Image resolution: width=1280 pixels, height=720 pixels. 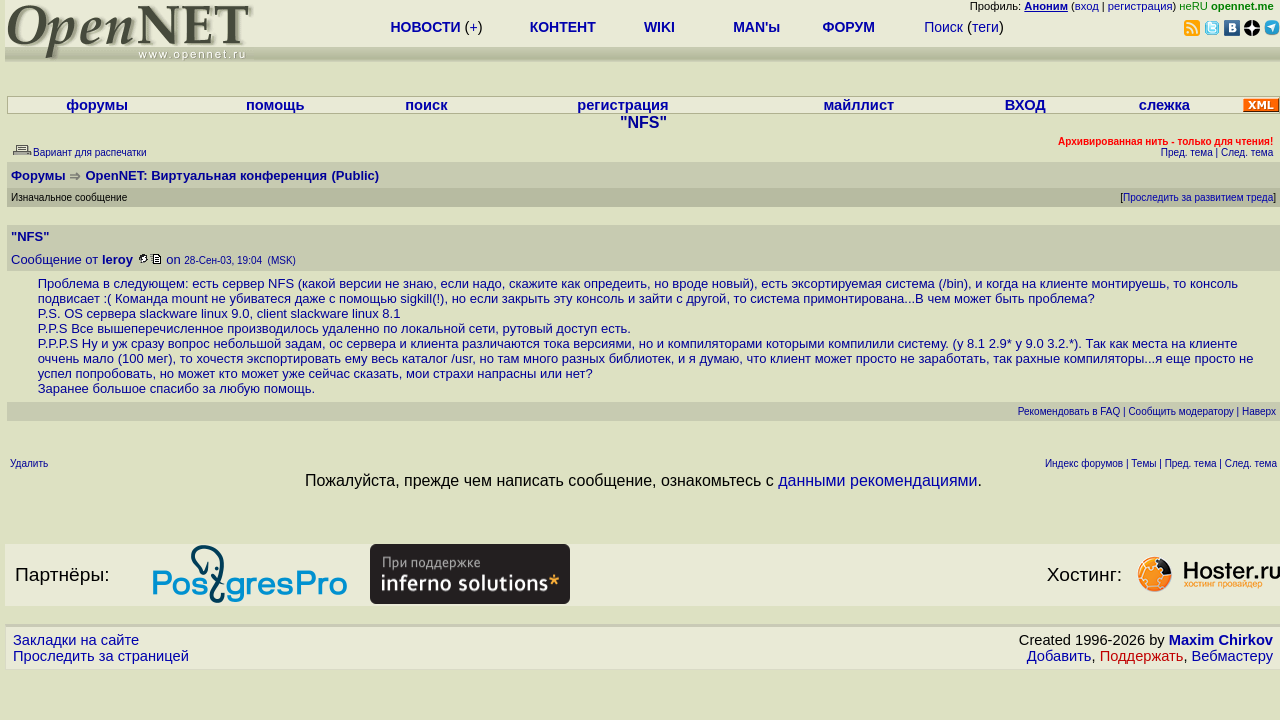 What do you see at coordinates (275, 105) in the screenshot?
I see `помощь` at bounding box center [275, 105].